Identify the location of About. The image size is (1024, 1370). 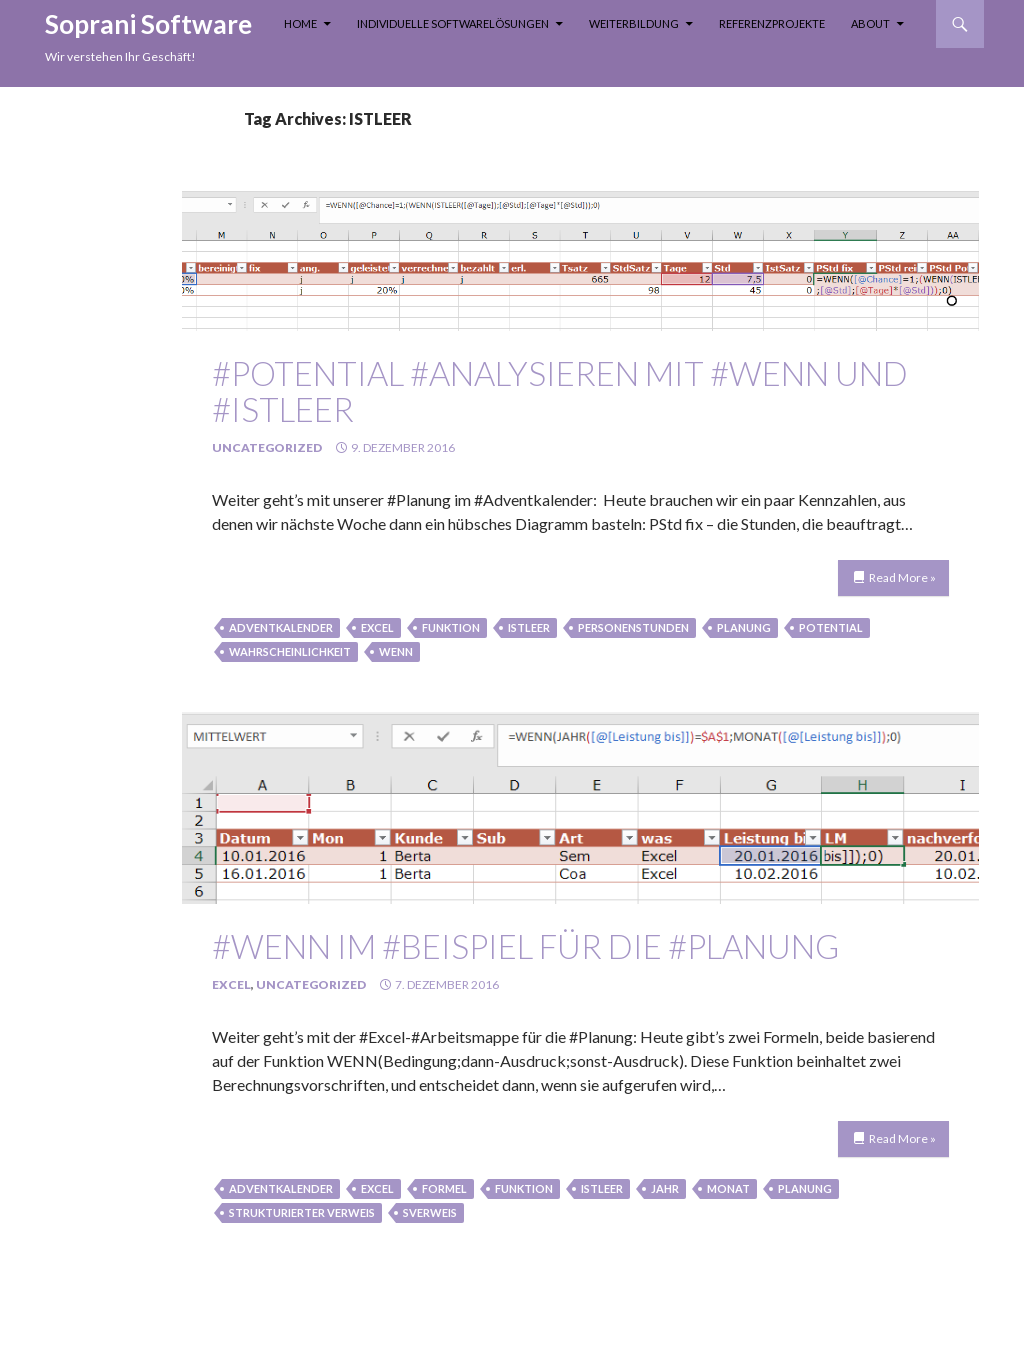
(870, 23).